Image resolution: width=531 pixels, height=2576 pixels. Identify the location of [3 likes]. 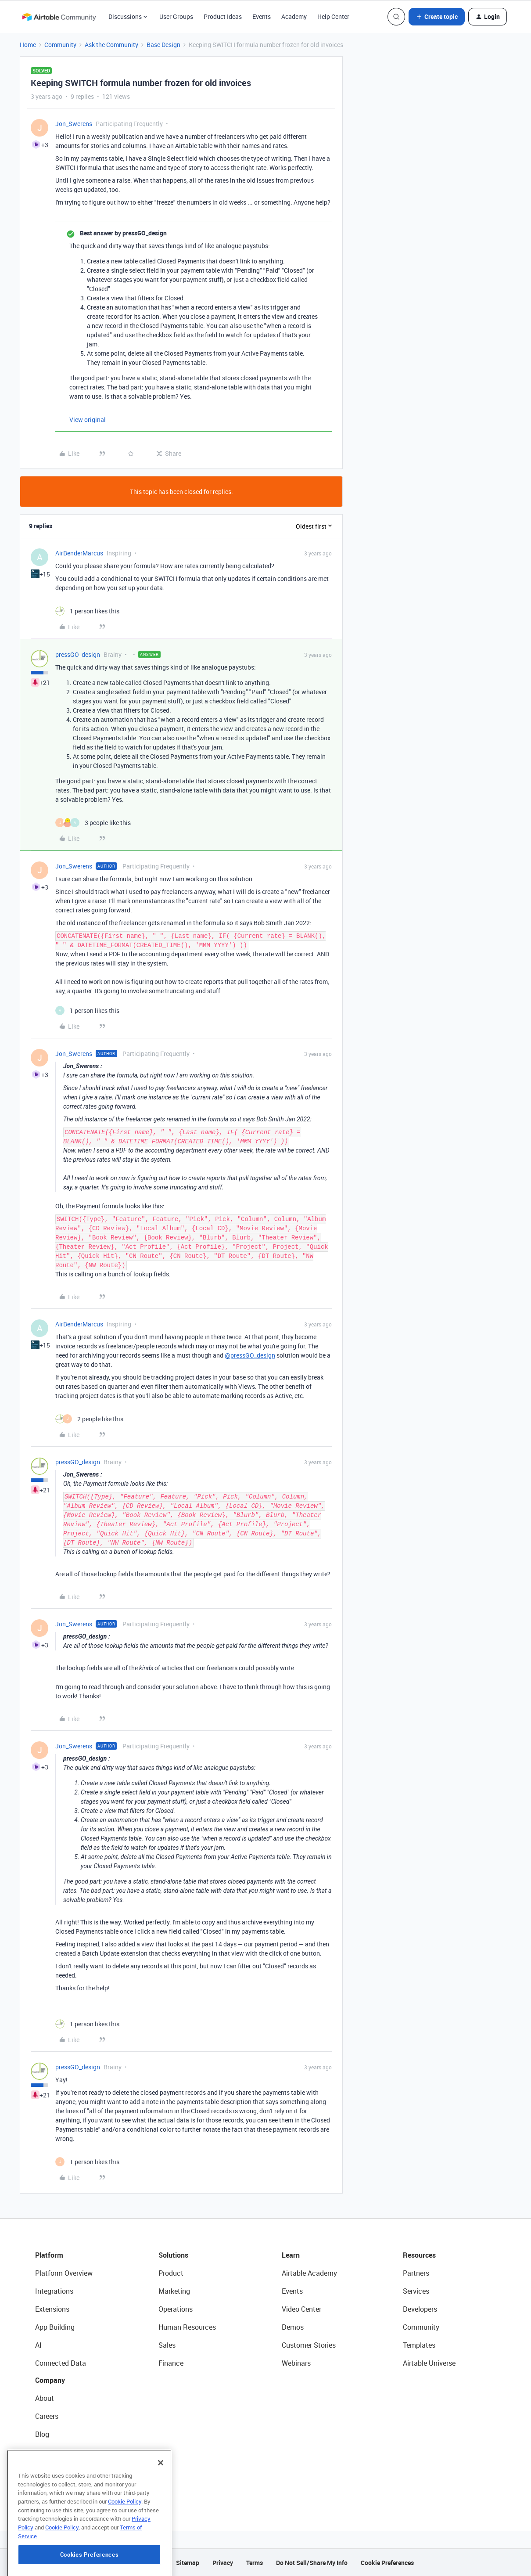
(93, 822).